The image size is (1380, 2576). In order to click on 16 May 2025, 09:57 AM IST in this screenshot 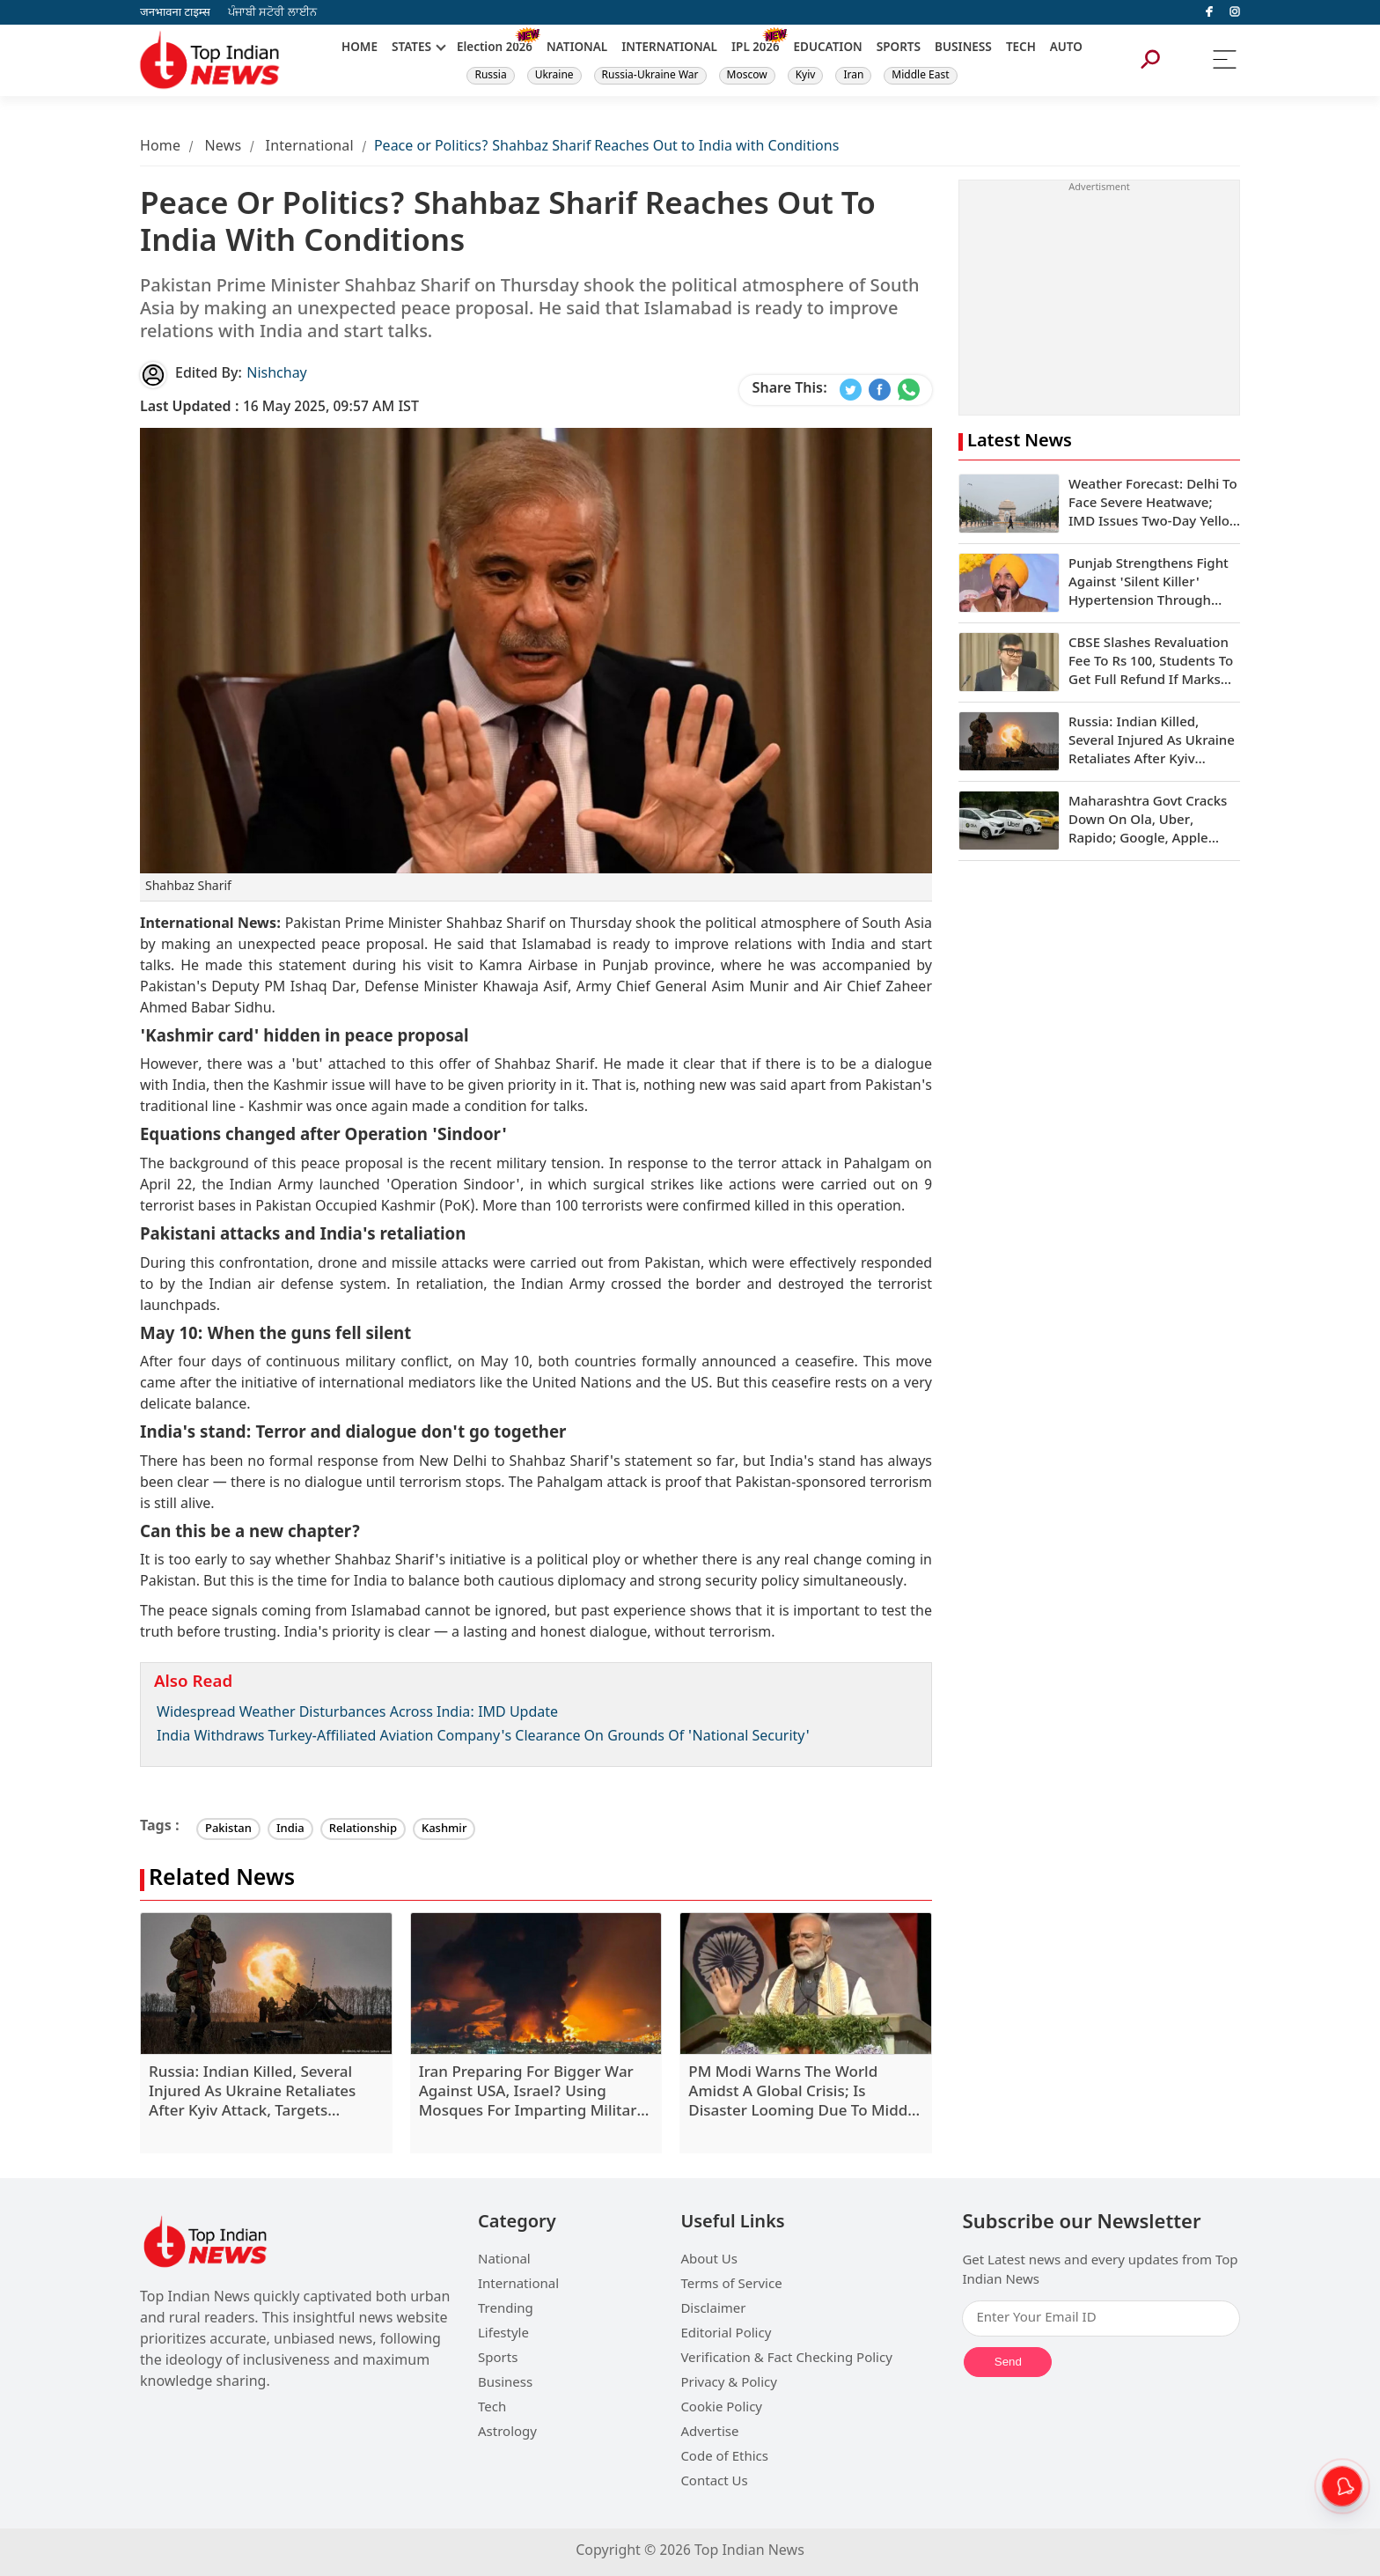, I will do `click(279, 408)`.